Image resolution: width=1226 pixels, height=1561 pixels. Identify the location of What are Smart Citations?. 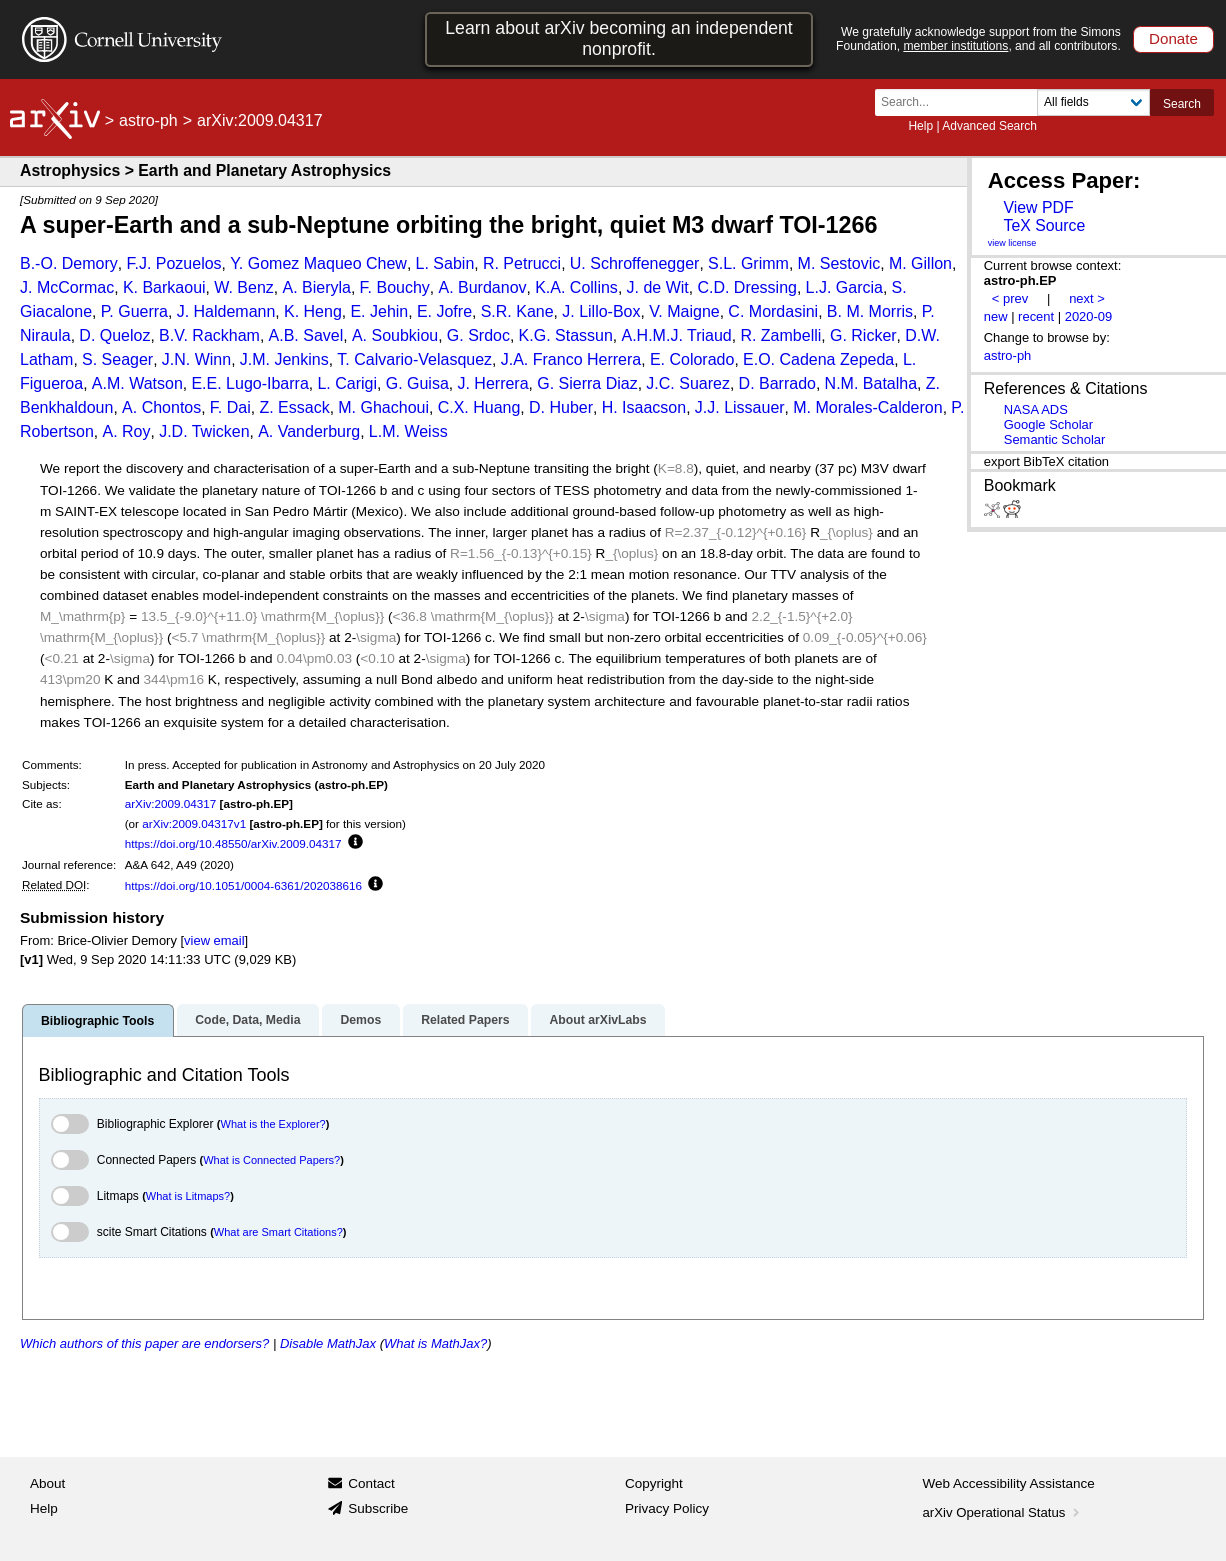
(278, 1232).